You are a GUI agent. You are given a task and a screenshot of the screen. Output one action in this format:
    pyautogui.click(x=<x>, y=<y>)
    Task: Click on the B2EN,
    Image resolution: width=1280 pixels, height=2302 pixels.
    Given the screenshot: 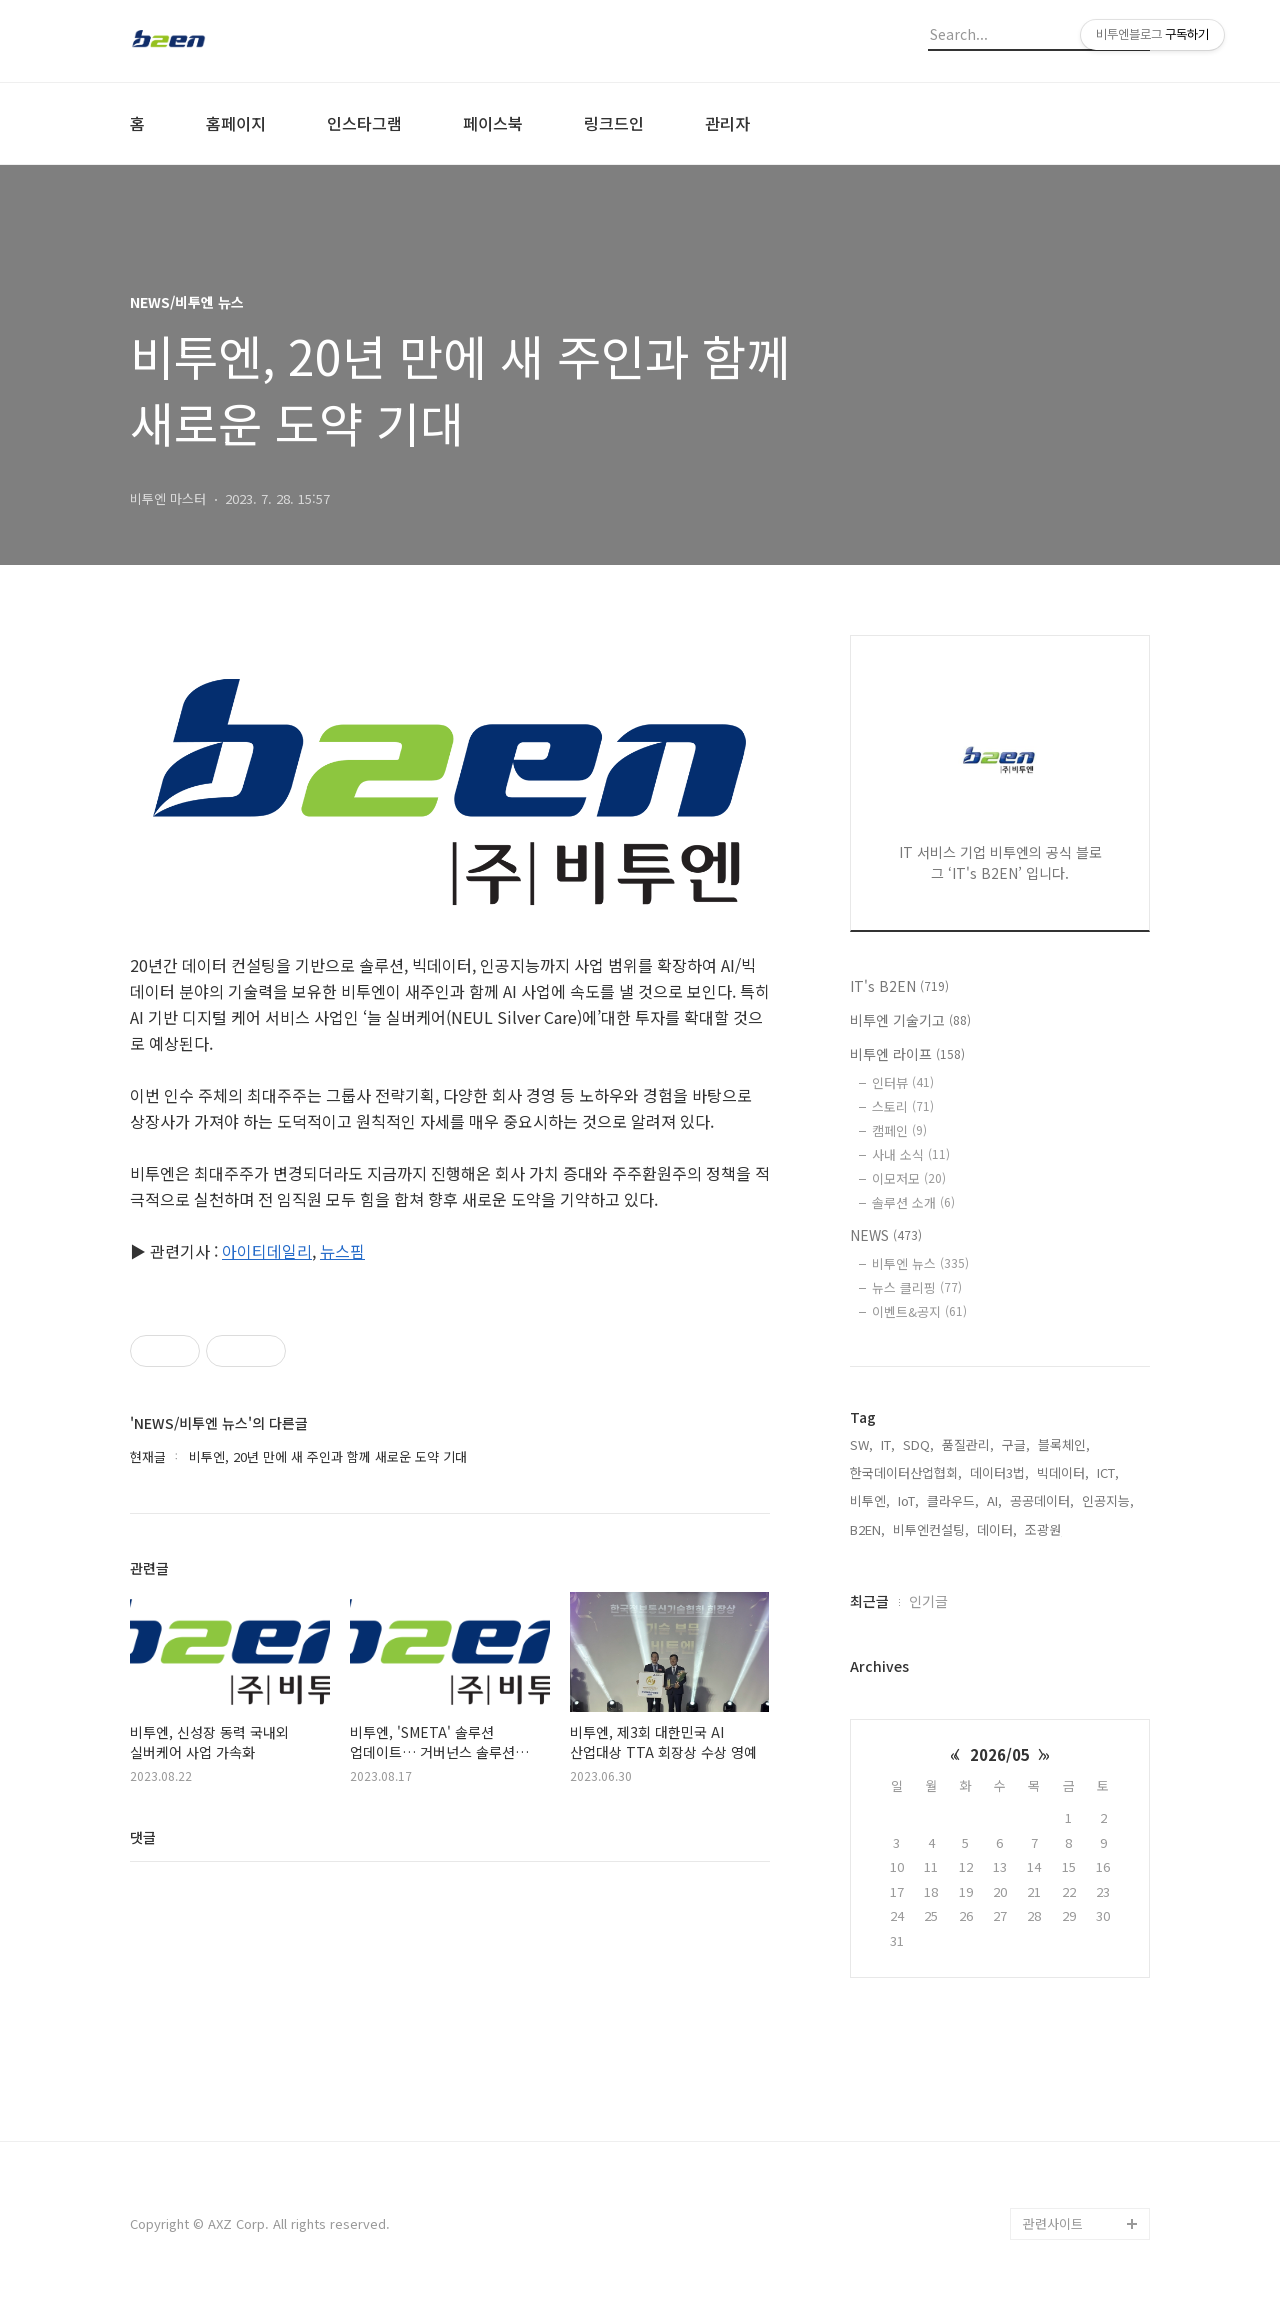 What is the action you would take?
    pyautogui.click(x=867, y=1529)
    